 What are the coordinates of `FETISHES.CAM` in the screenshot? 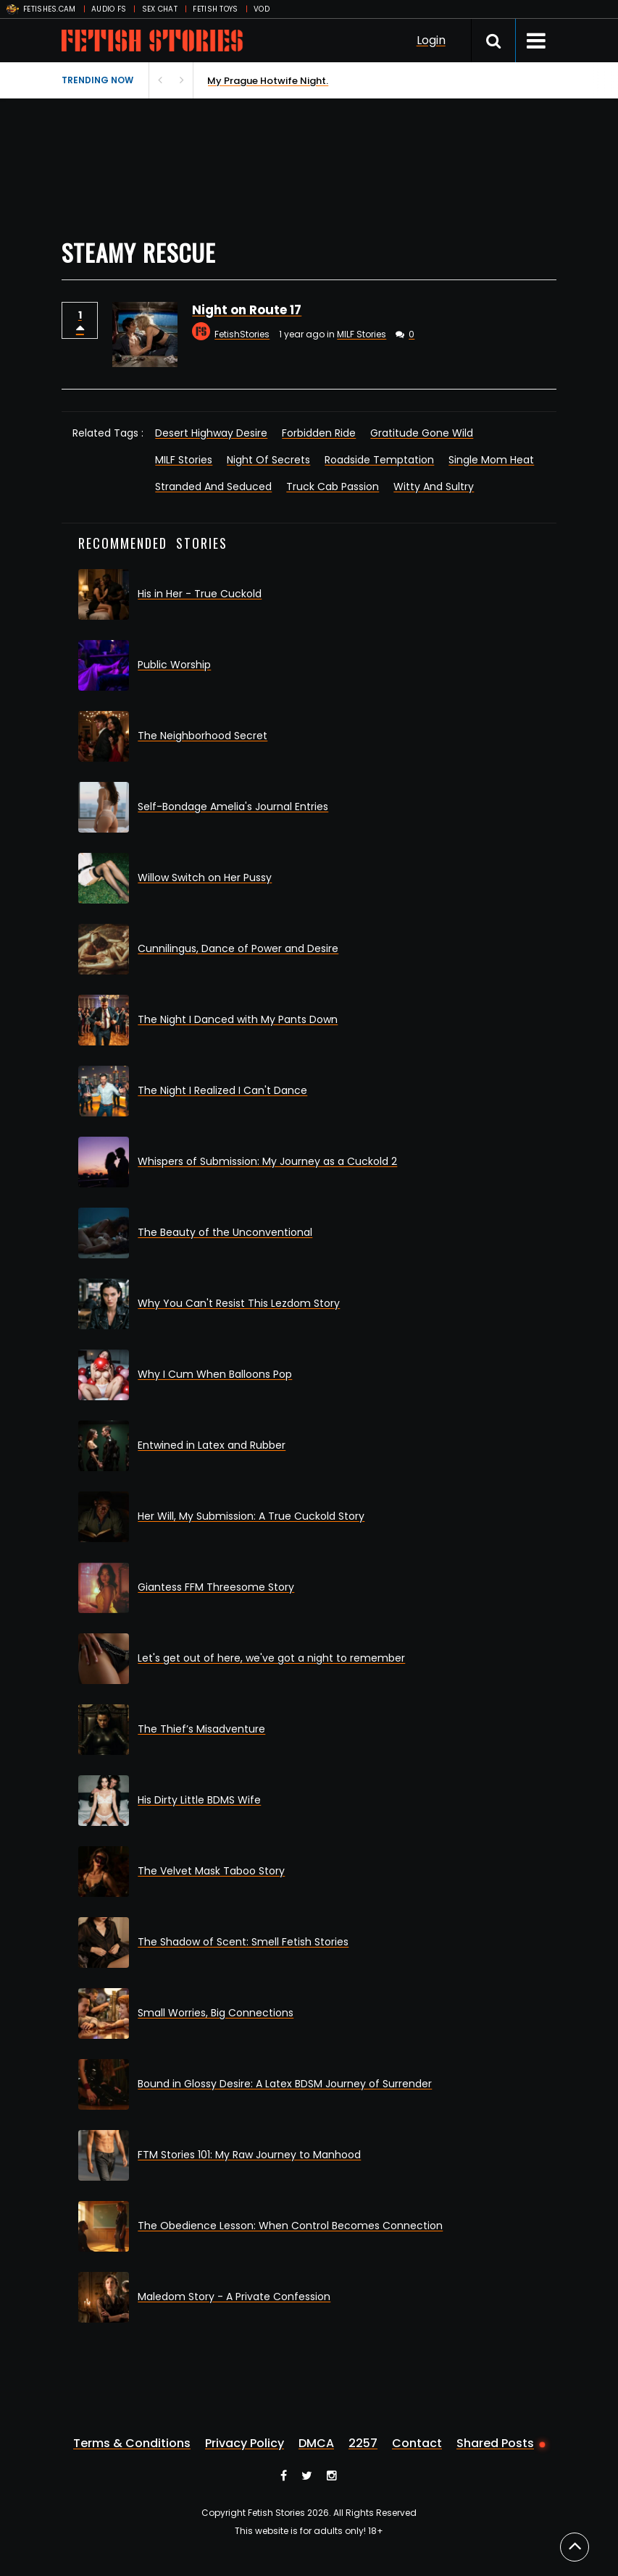 It's located at (49, 9).